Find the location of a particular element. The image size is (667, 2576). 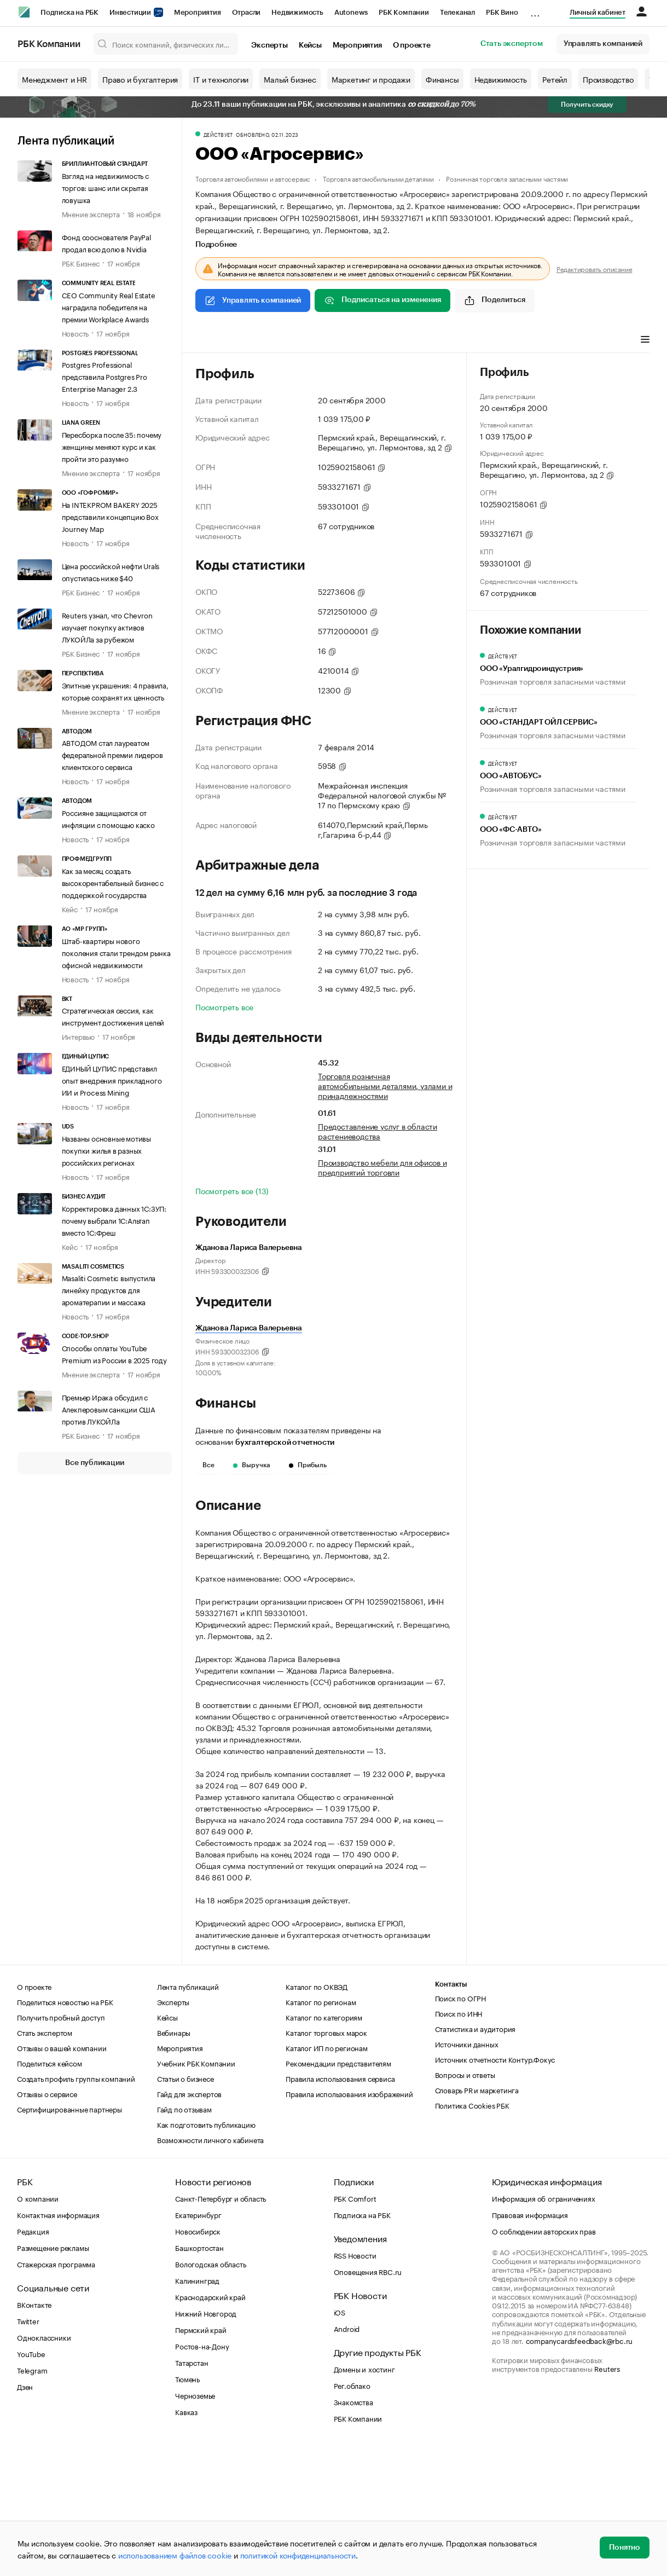

Подписка на РБК is located at coordinates (69, 12).